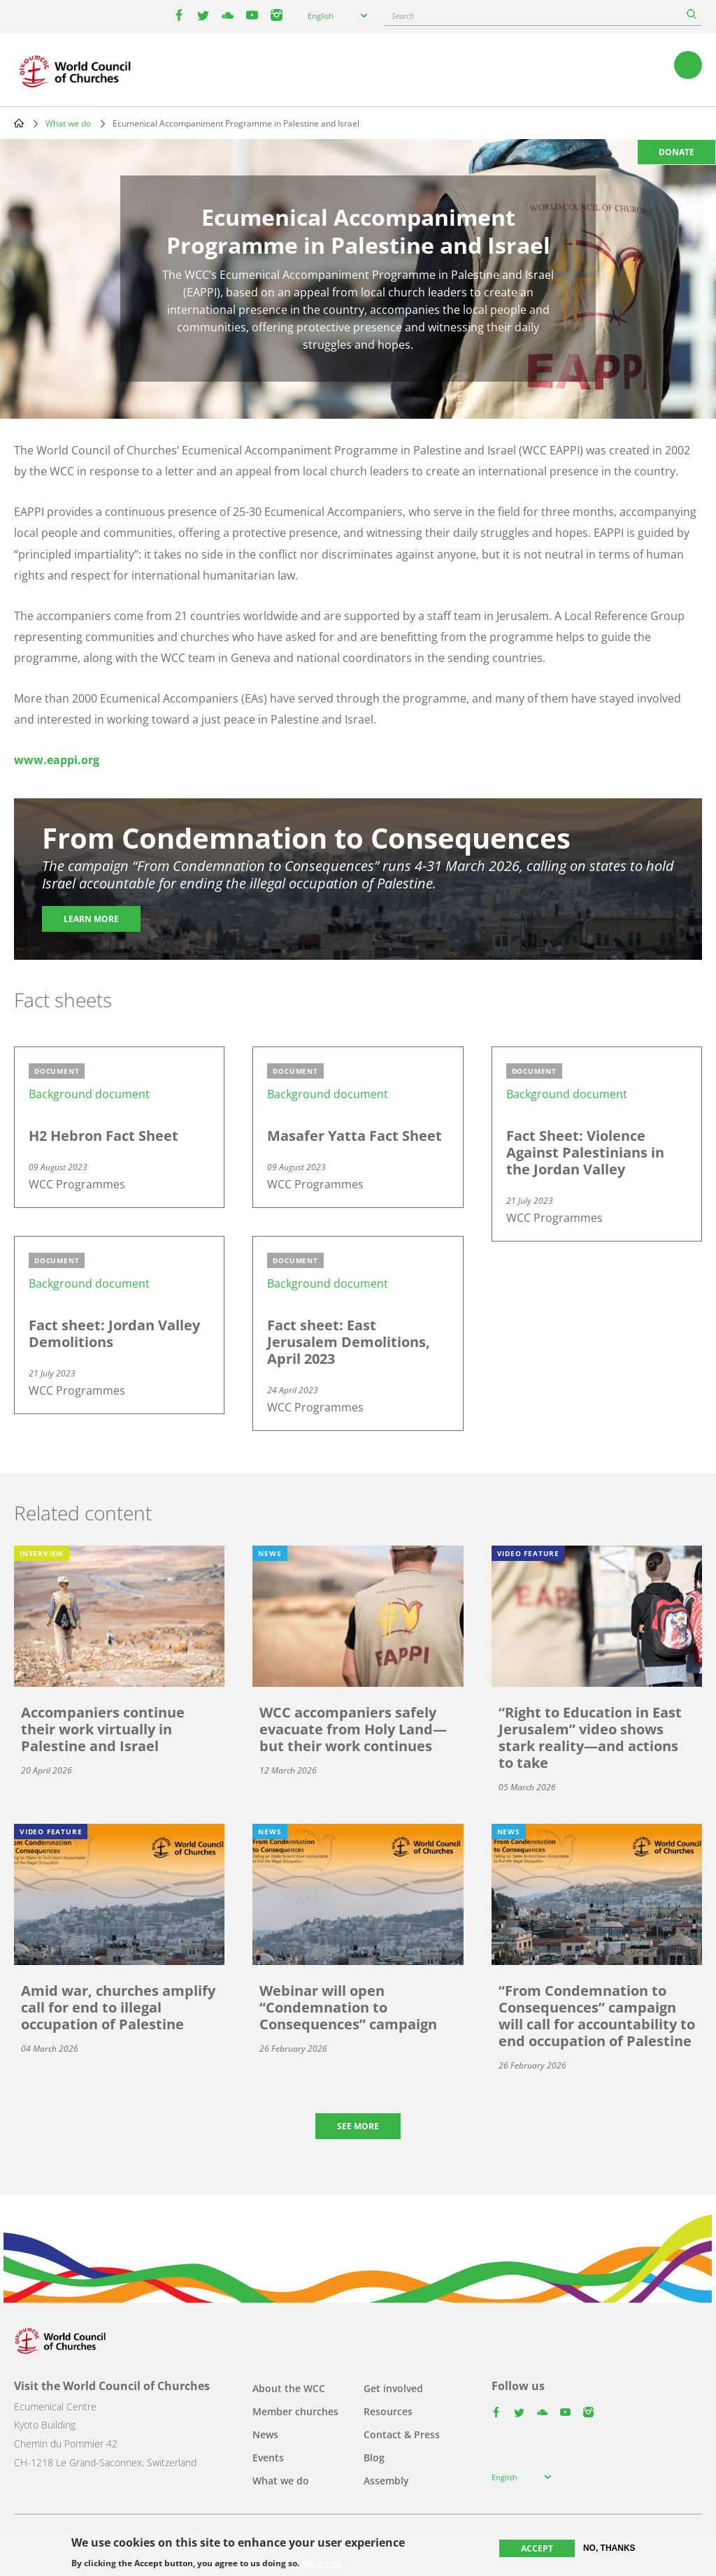 The width and height of the screenshot is (716, 2576). I want to click on Assembly, so click(386, 2480).